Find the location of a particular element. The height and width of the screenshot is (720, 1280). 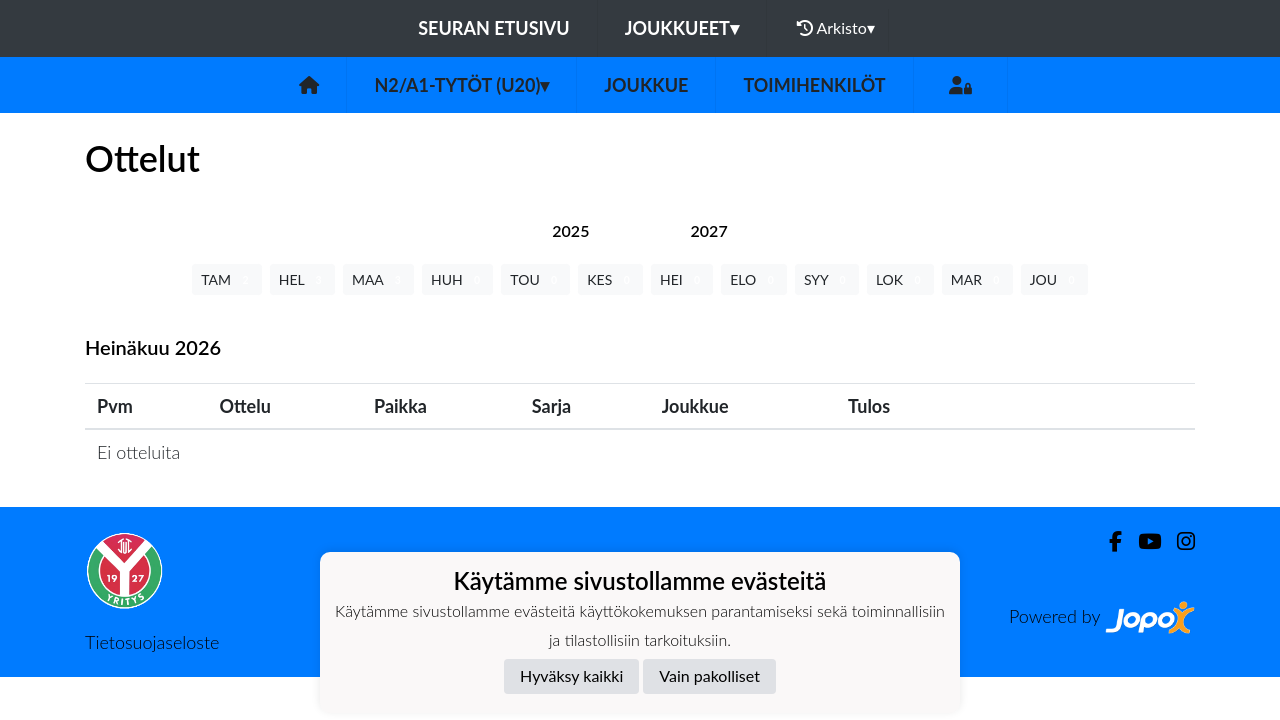

KES is located at coordinates (610, 279).